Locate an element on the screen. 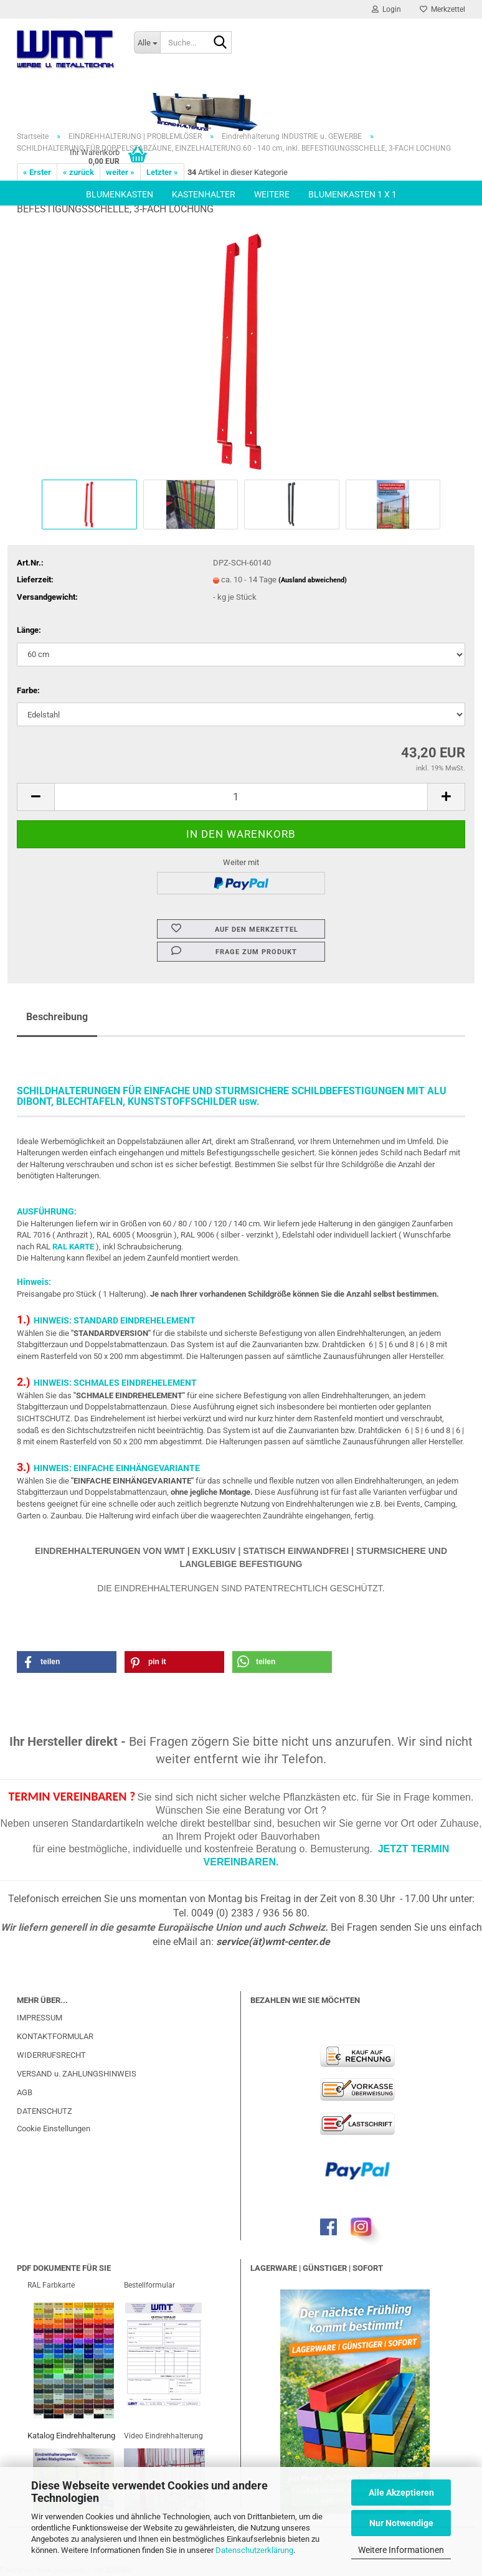 The image size is (482, 2576). DATENSCHUTZ is located at coordinates (44, 2111).